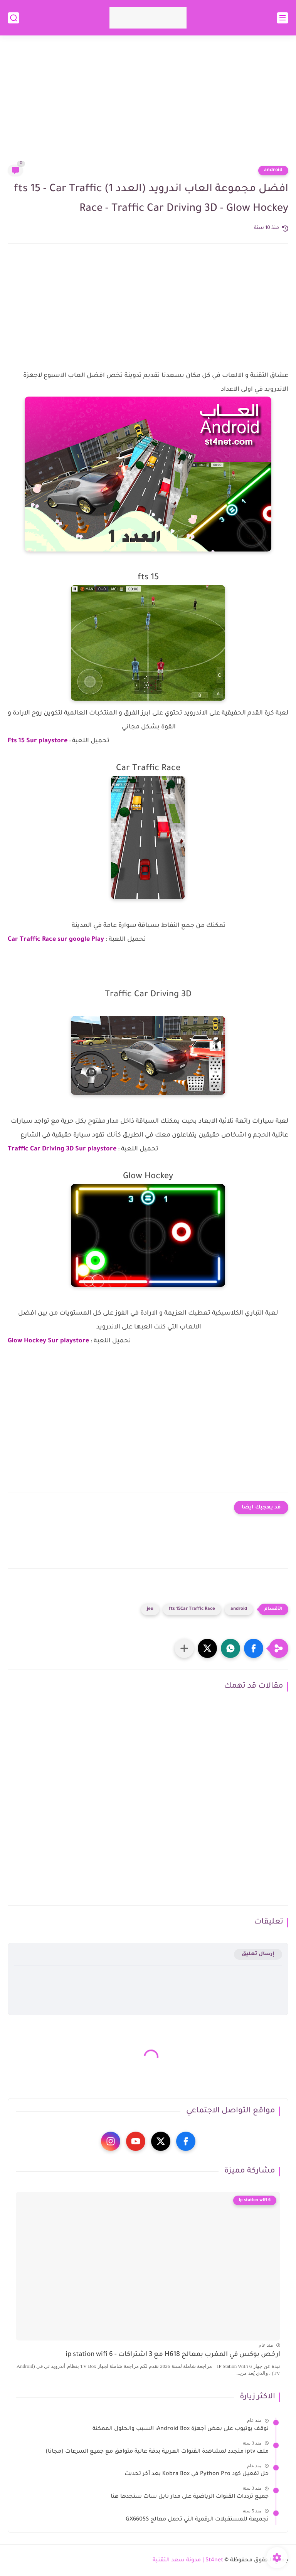  Describe the element at coordinates (37, 741) in the screenshot. I see `Fts 15 Sur playstore` at that location.